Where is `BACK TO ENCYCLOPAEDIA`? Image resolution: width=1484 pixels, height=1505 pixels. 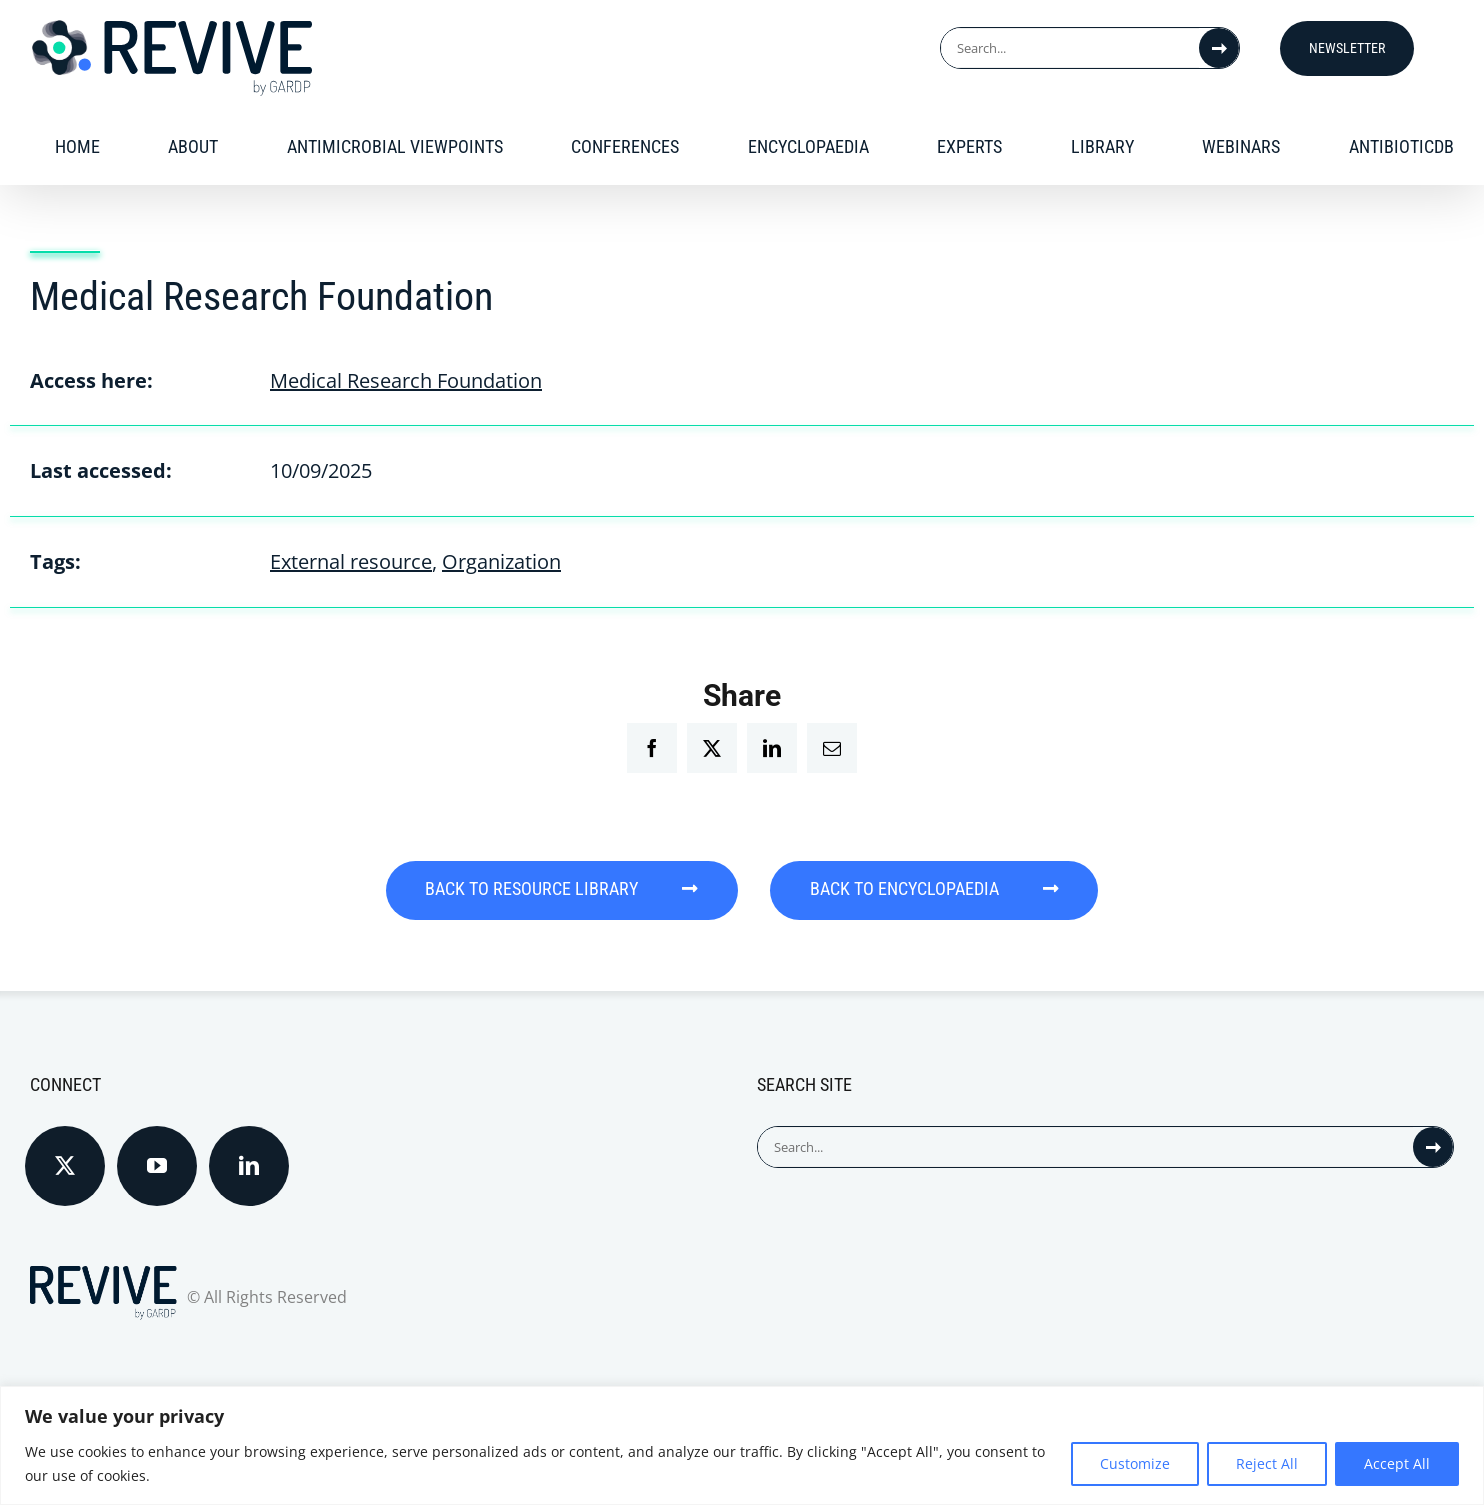 BACK TO ENCYCLOPAEDIA is located at coordinates (936, 889).